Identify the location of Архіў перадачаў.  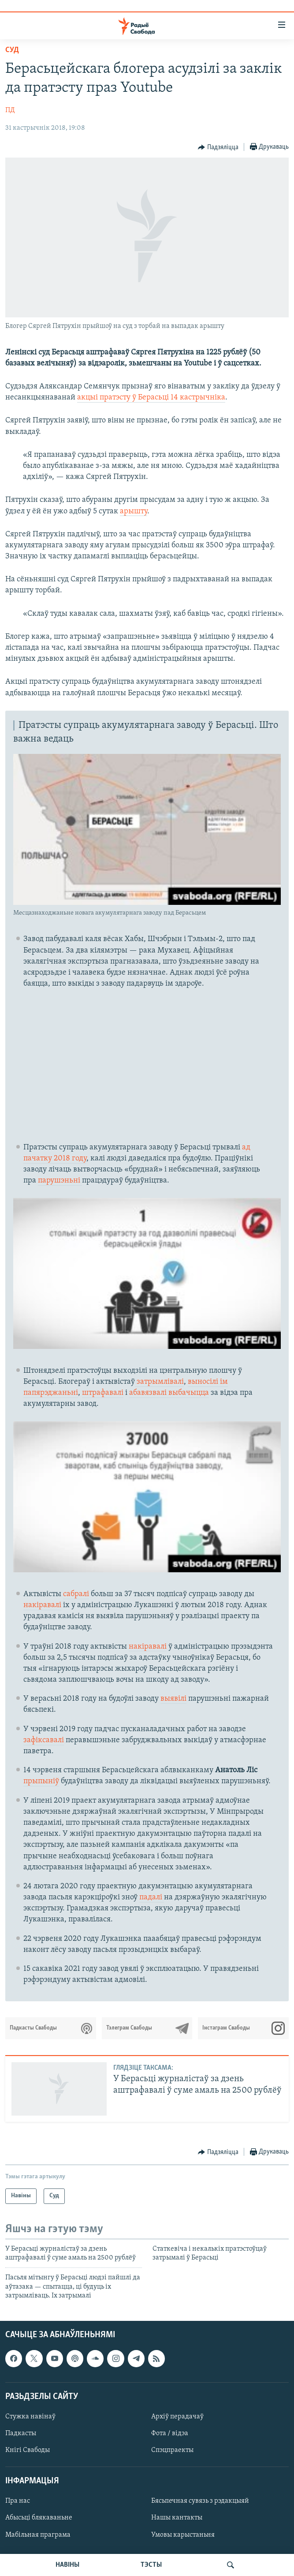
(177, 2416).